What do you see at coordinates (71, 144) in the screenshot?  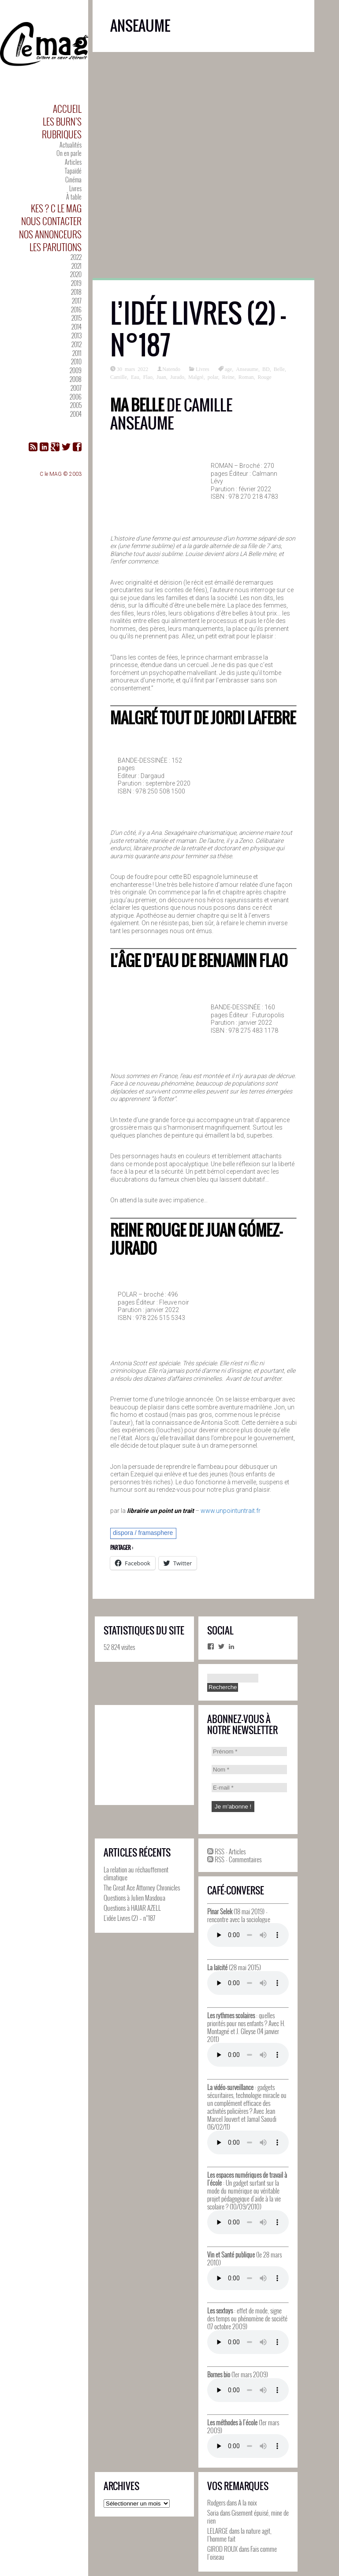 I see `Actualités` at bounding box center [71, 144].